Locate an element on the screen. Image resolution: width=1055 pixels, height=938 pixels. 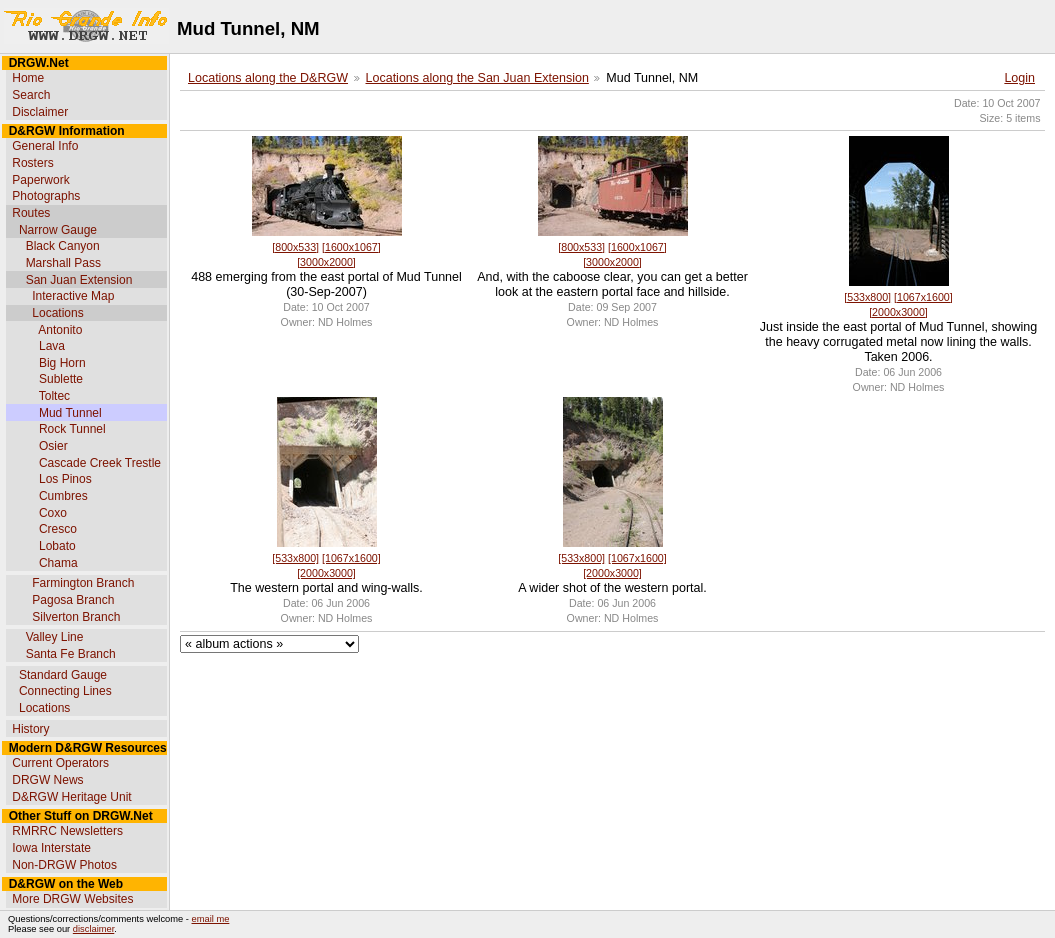
Standard Gauge is located at coordinates (63, 675).